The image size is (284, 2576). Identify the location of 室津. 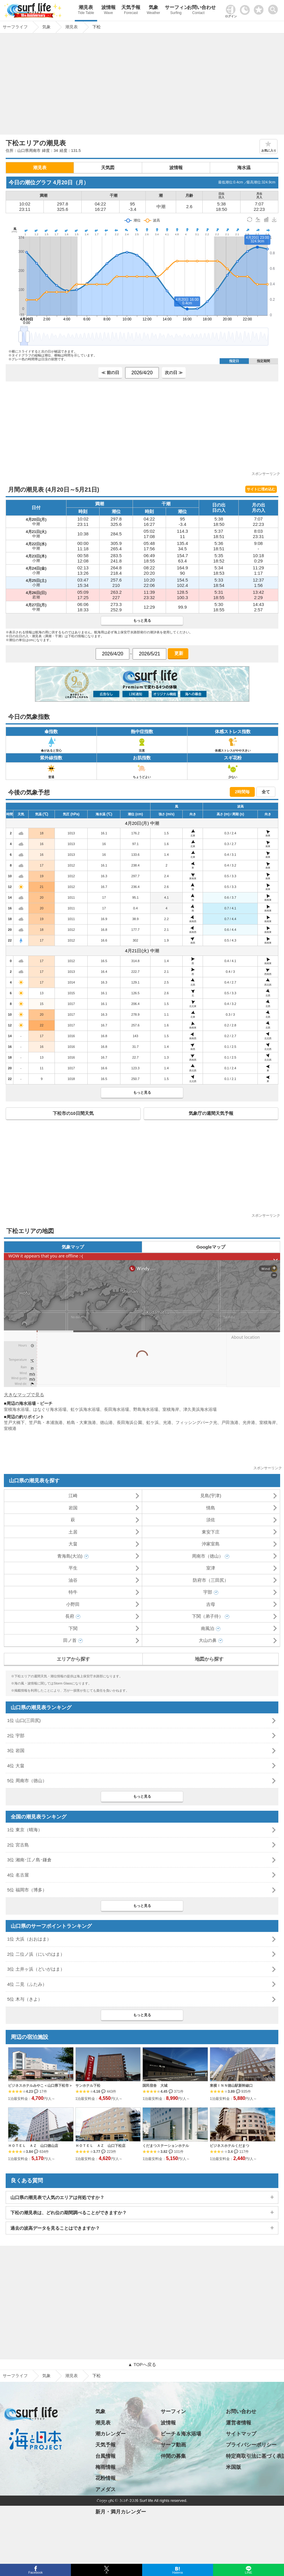
(210, 1567).